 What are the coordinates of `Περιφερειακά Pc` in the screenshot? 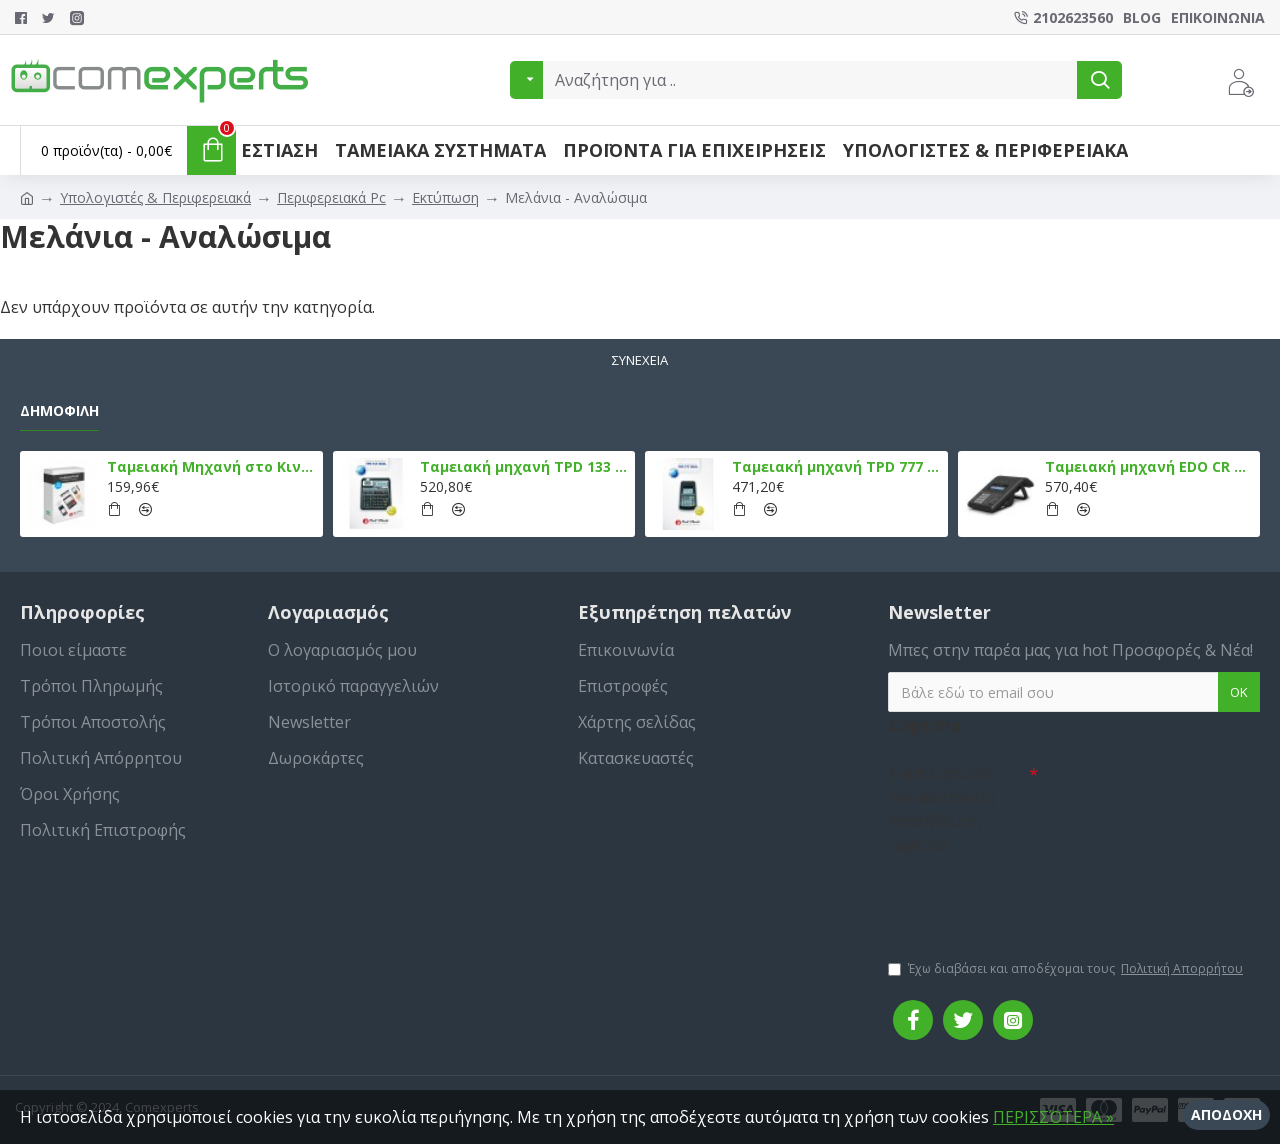 It's located at (331, 197).